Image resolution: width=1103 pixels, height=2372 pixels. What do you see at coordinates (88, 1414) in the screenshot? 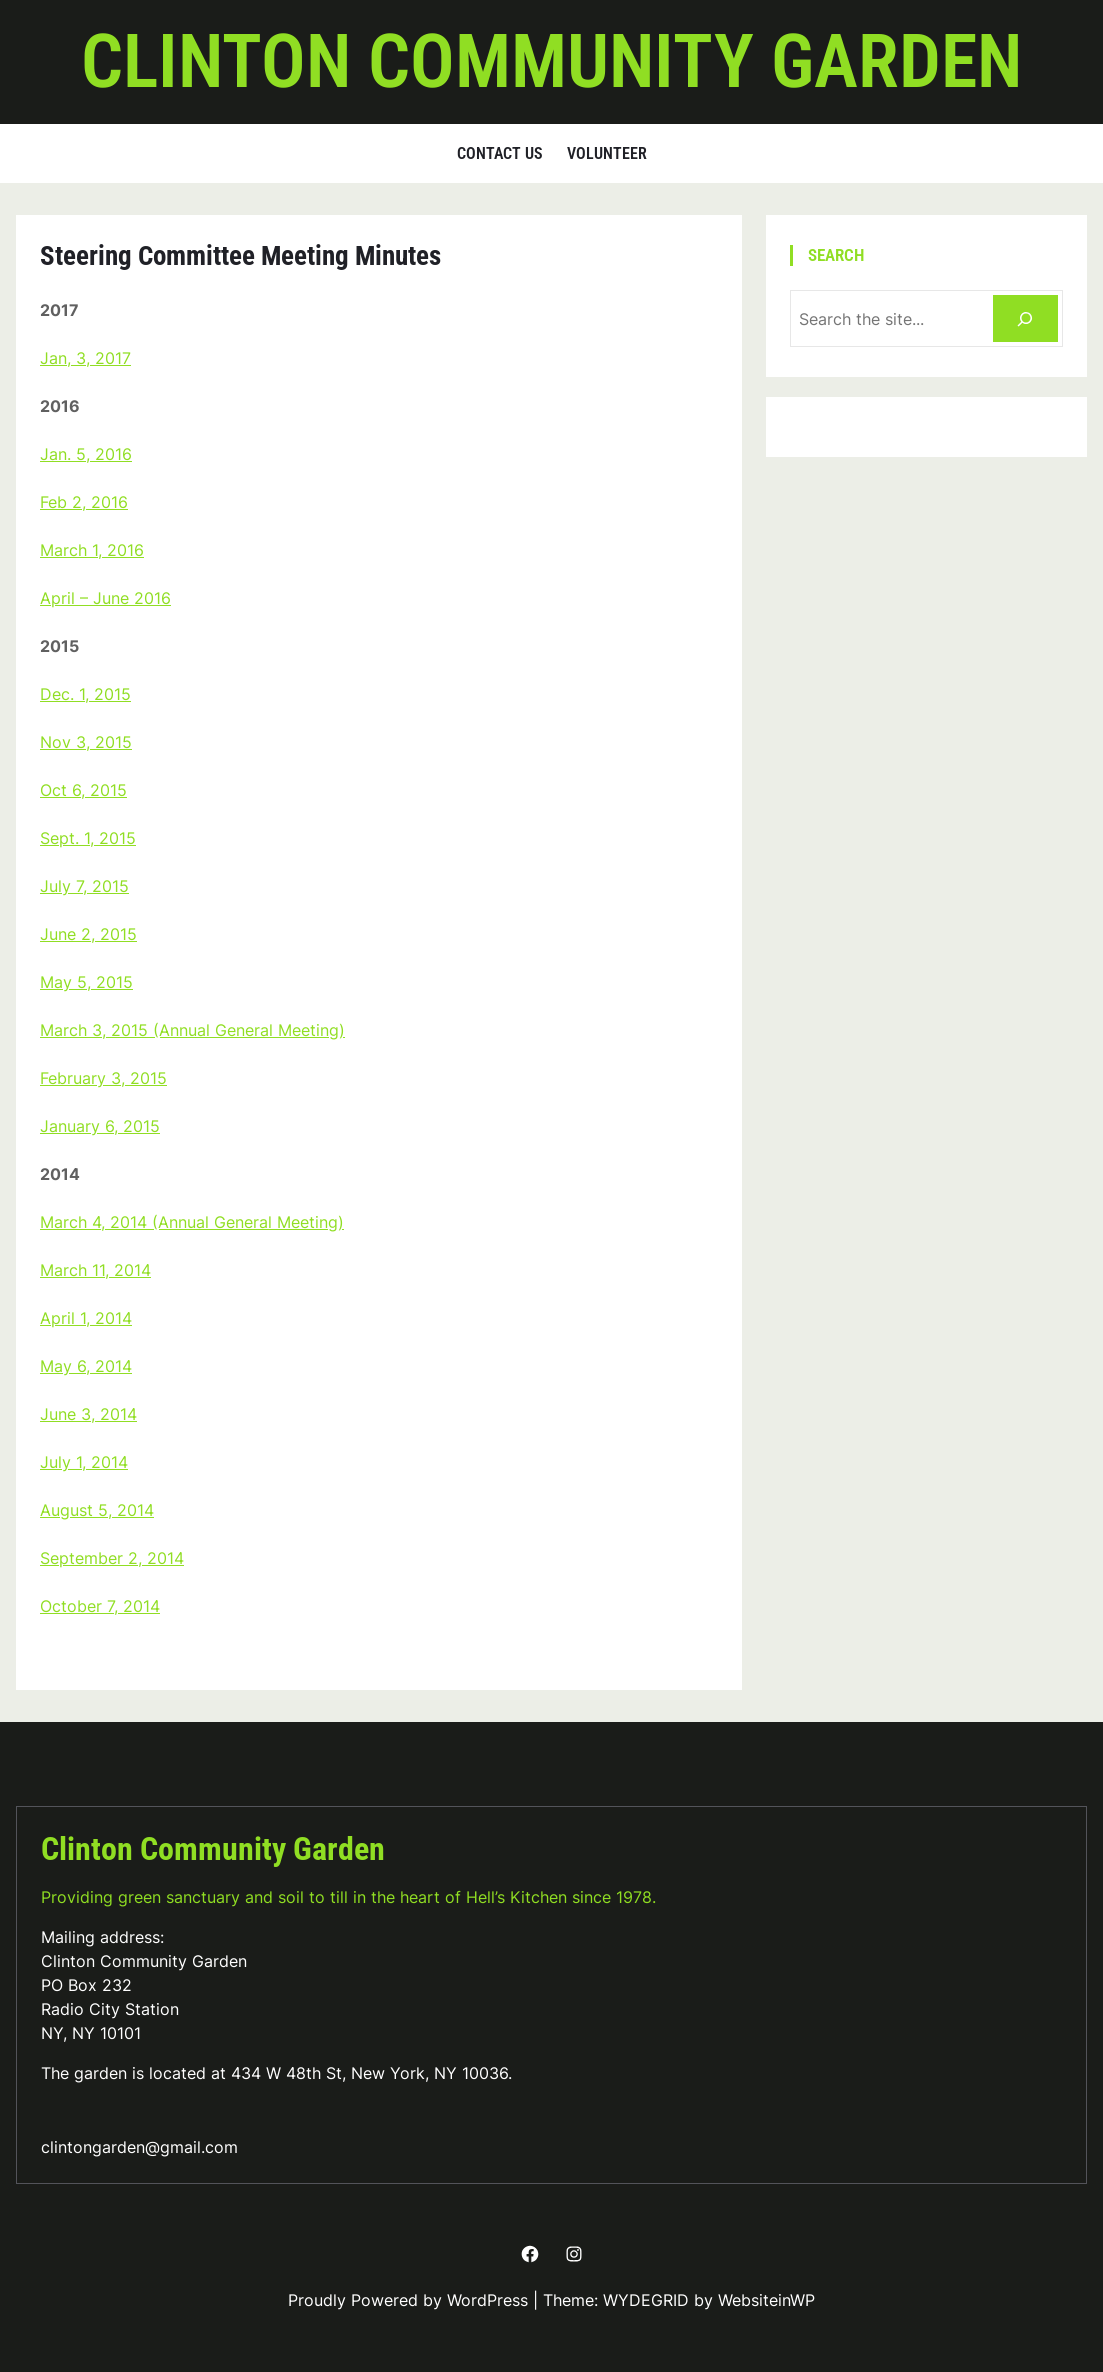
I see `June 3, 2014` at bounding box center [88, 1414].